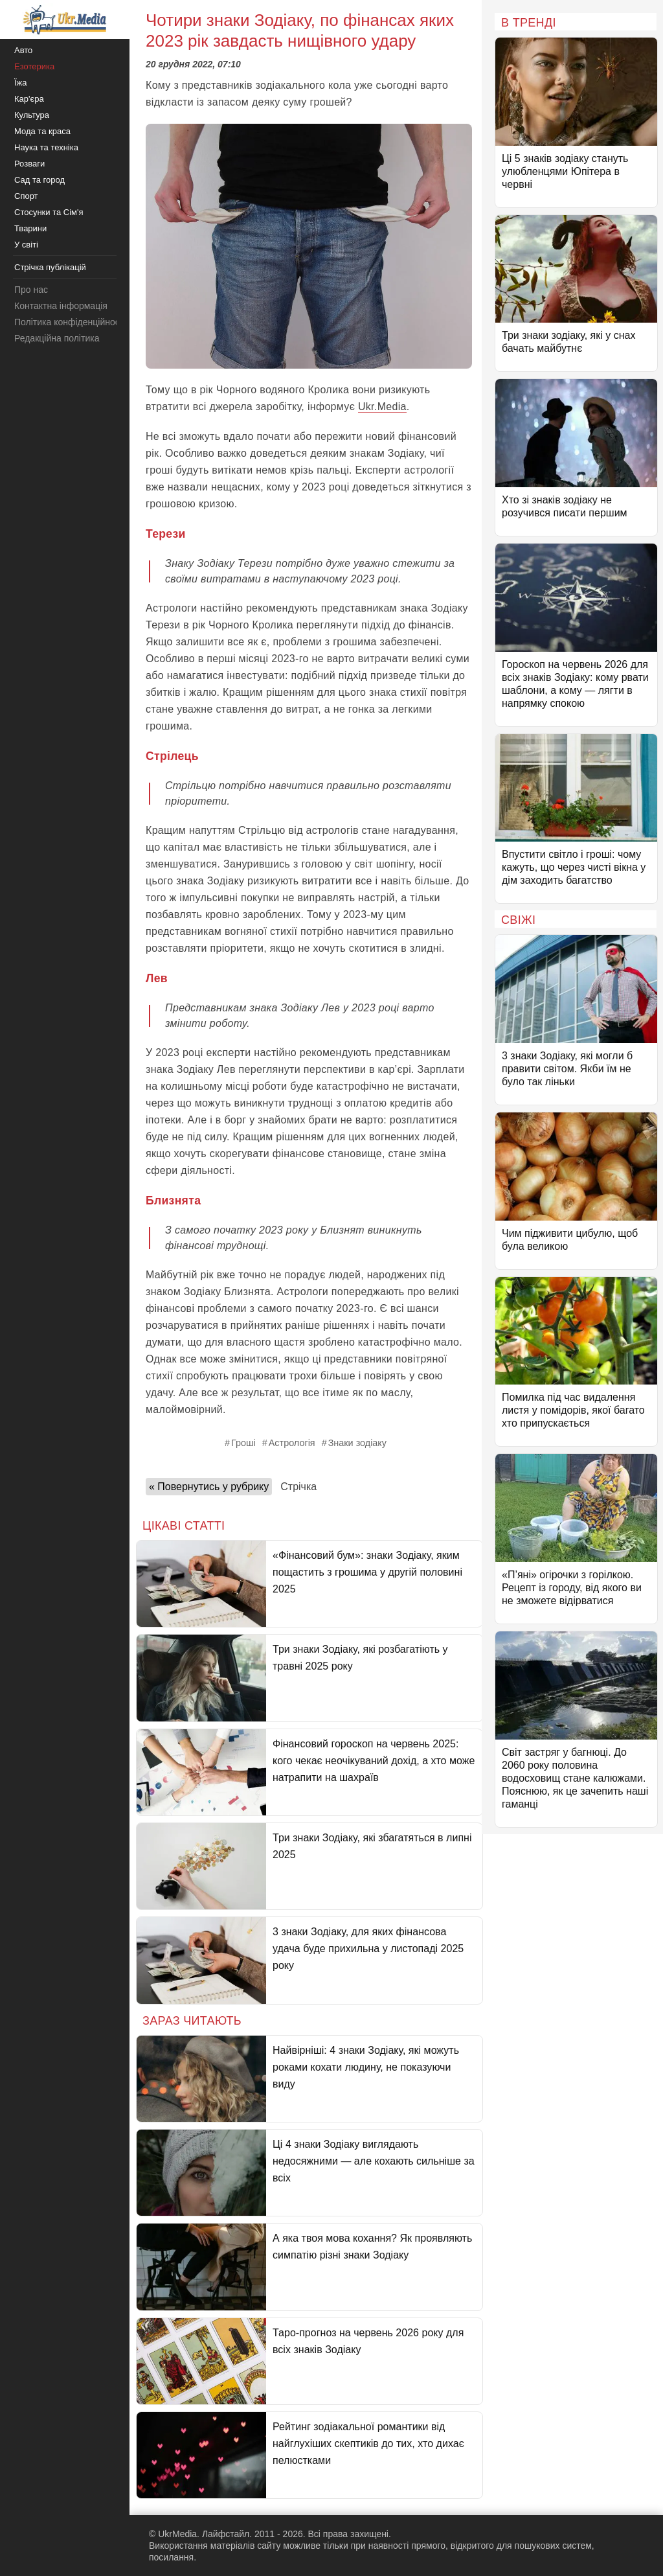  I want to click on Редакційна політика, so click(56, 338).